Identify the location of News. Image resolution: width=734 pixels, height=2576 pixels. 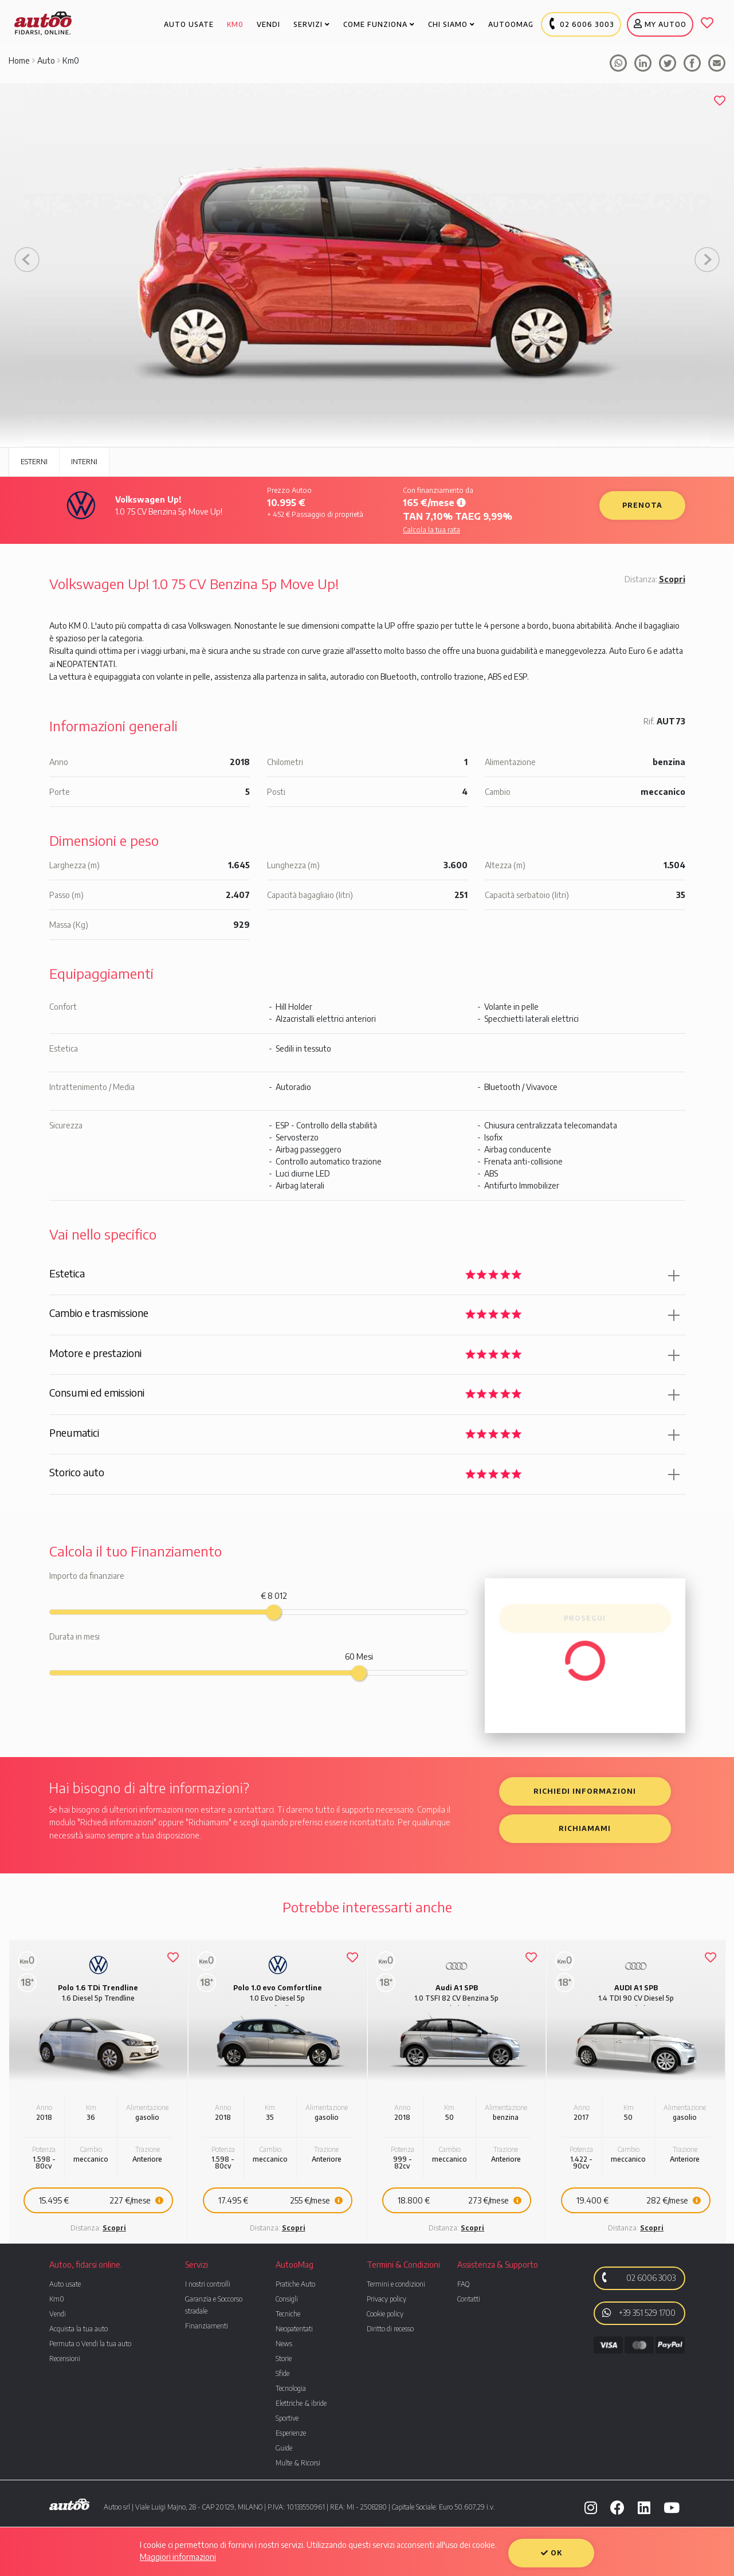
(284, 2343).